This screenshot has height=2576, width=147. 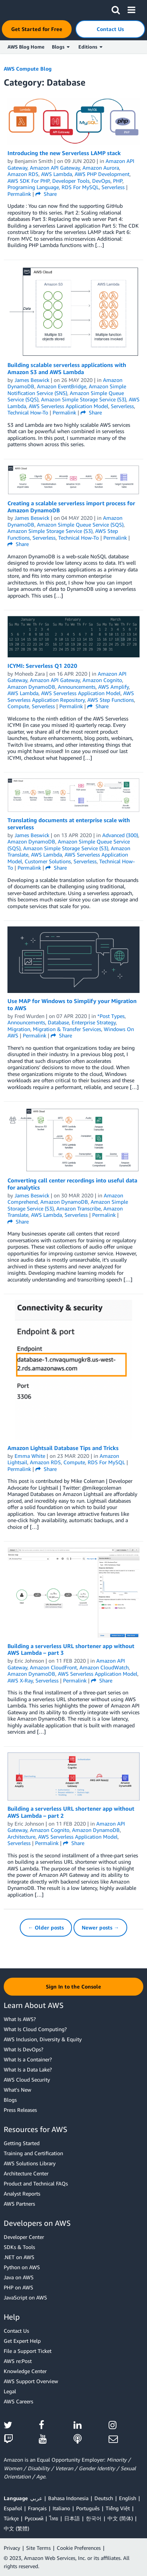 What do you see at coordinates (120, 2518) in the screenshot?
I see `中文 (简体)` at bounding box center [120, 2518].